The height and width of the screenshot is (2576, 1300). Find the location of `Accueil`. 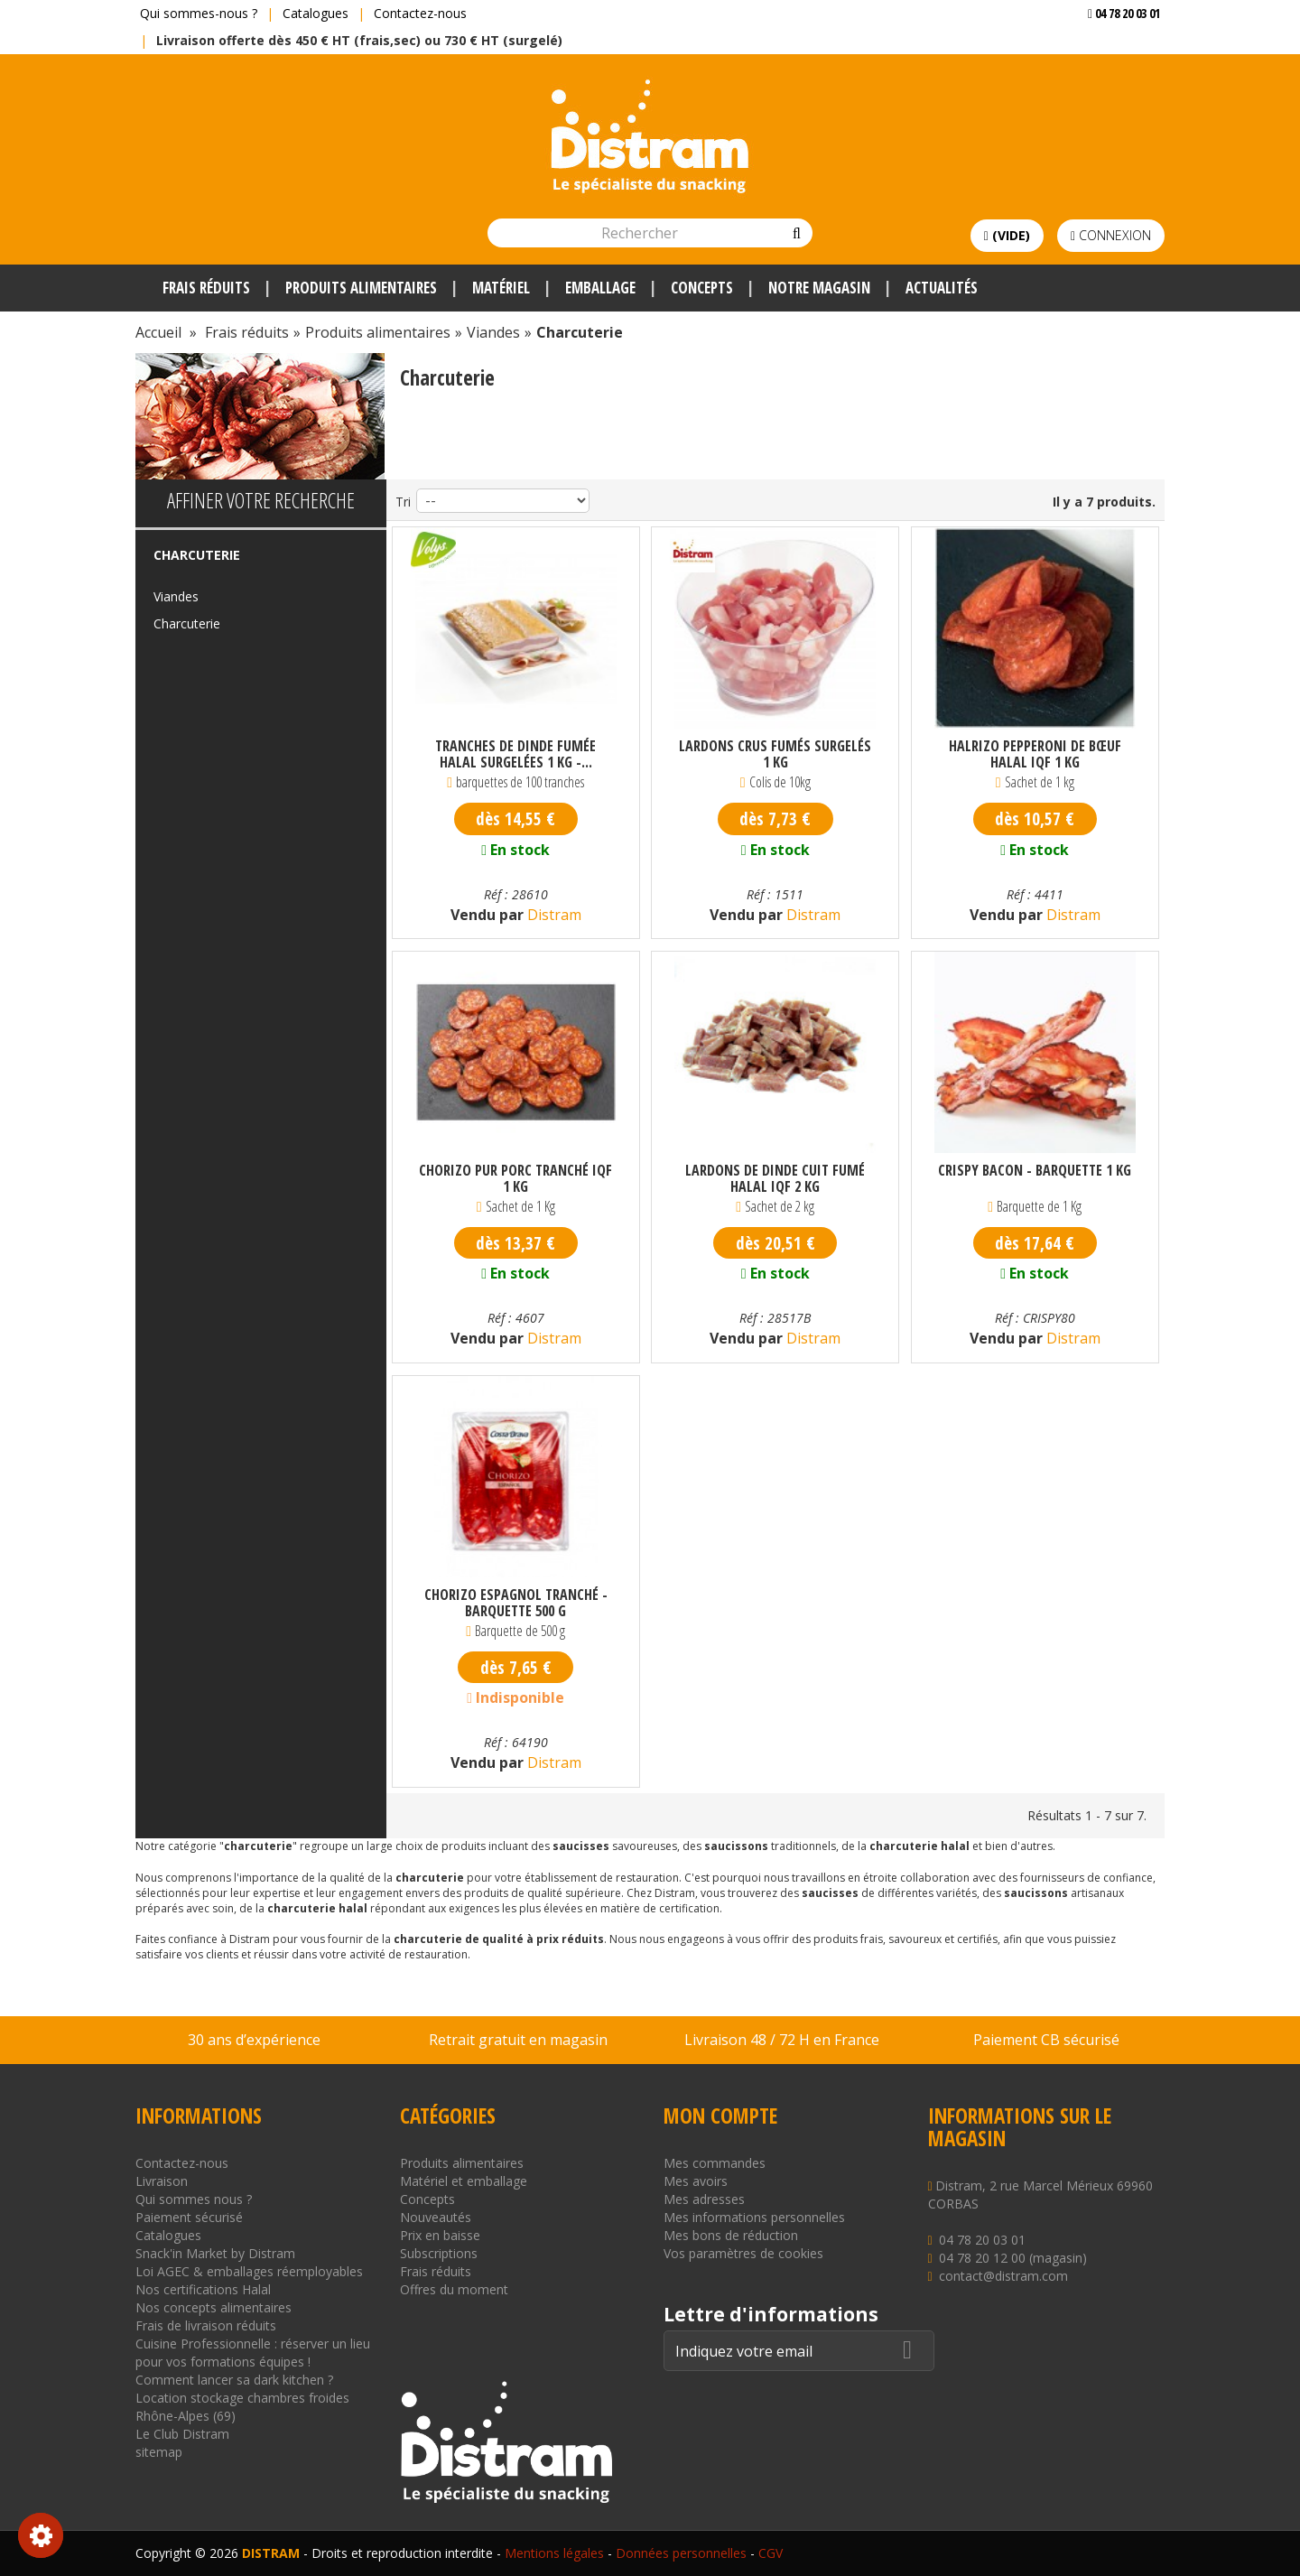

Accueil is located at coordinates (158, 332).